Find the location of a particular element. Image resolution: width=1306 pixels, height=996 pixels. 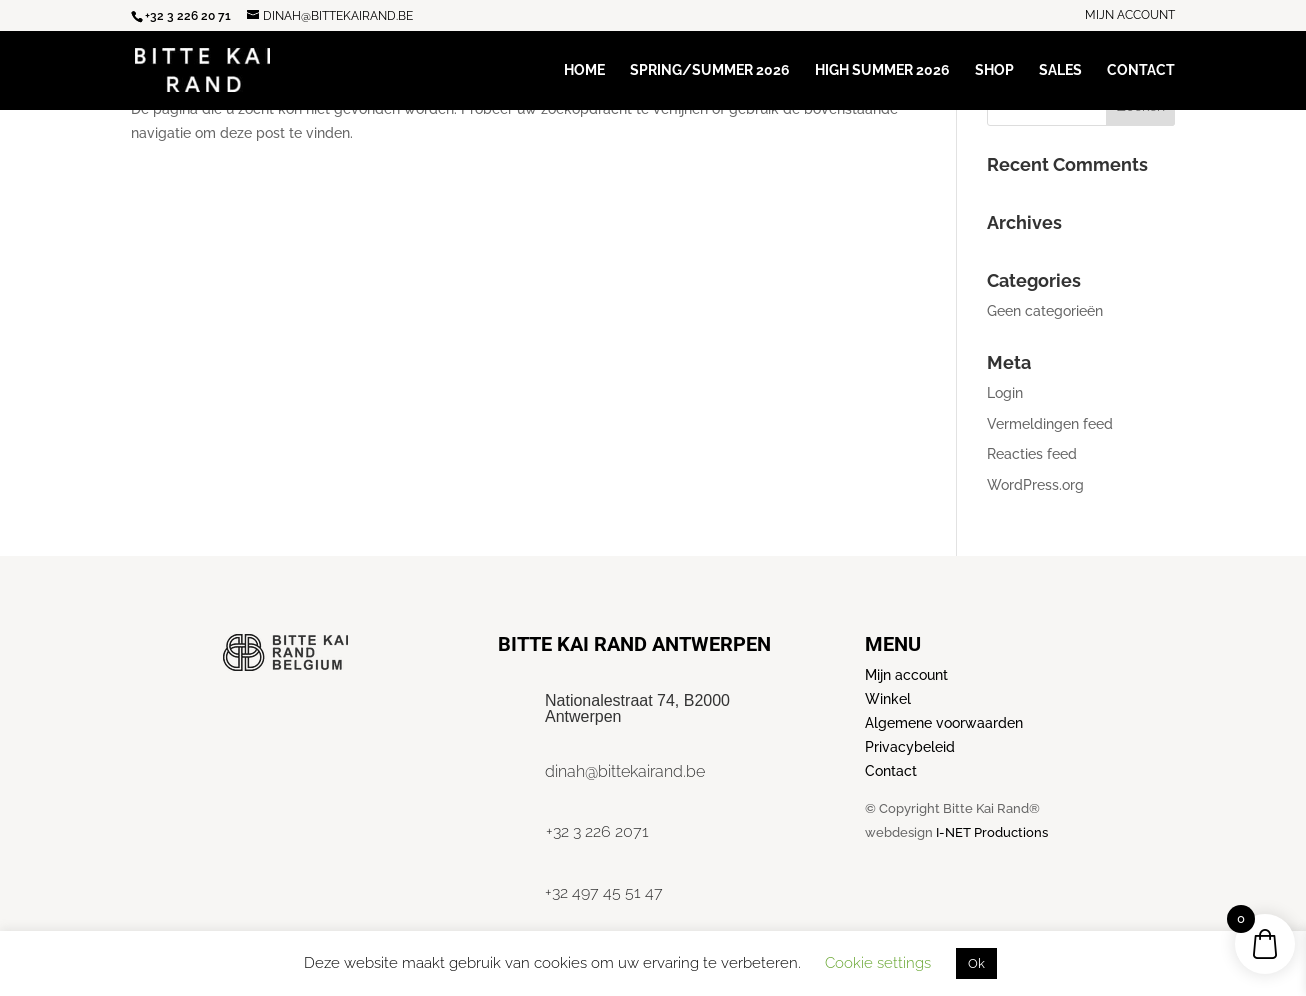

Contact is located at coordinates (1141, 70).